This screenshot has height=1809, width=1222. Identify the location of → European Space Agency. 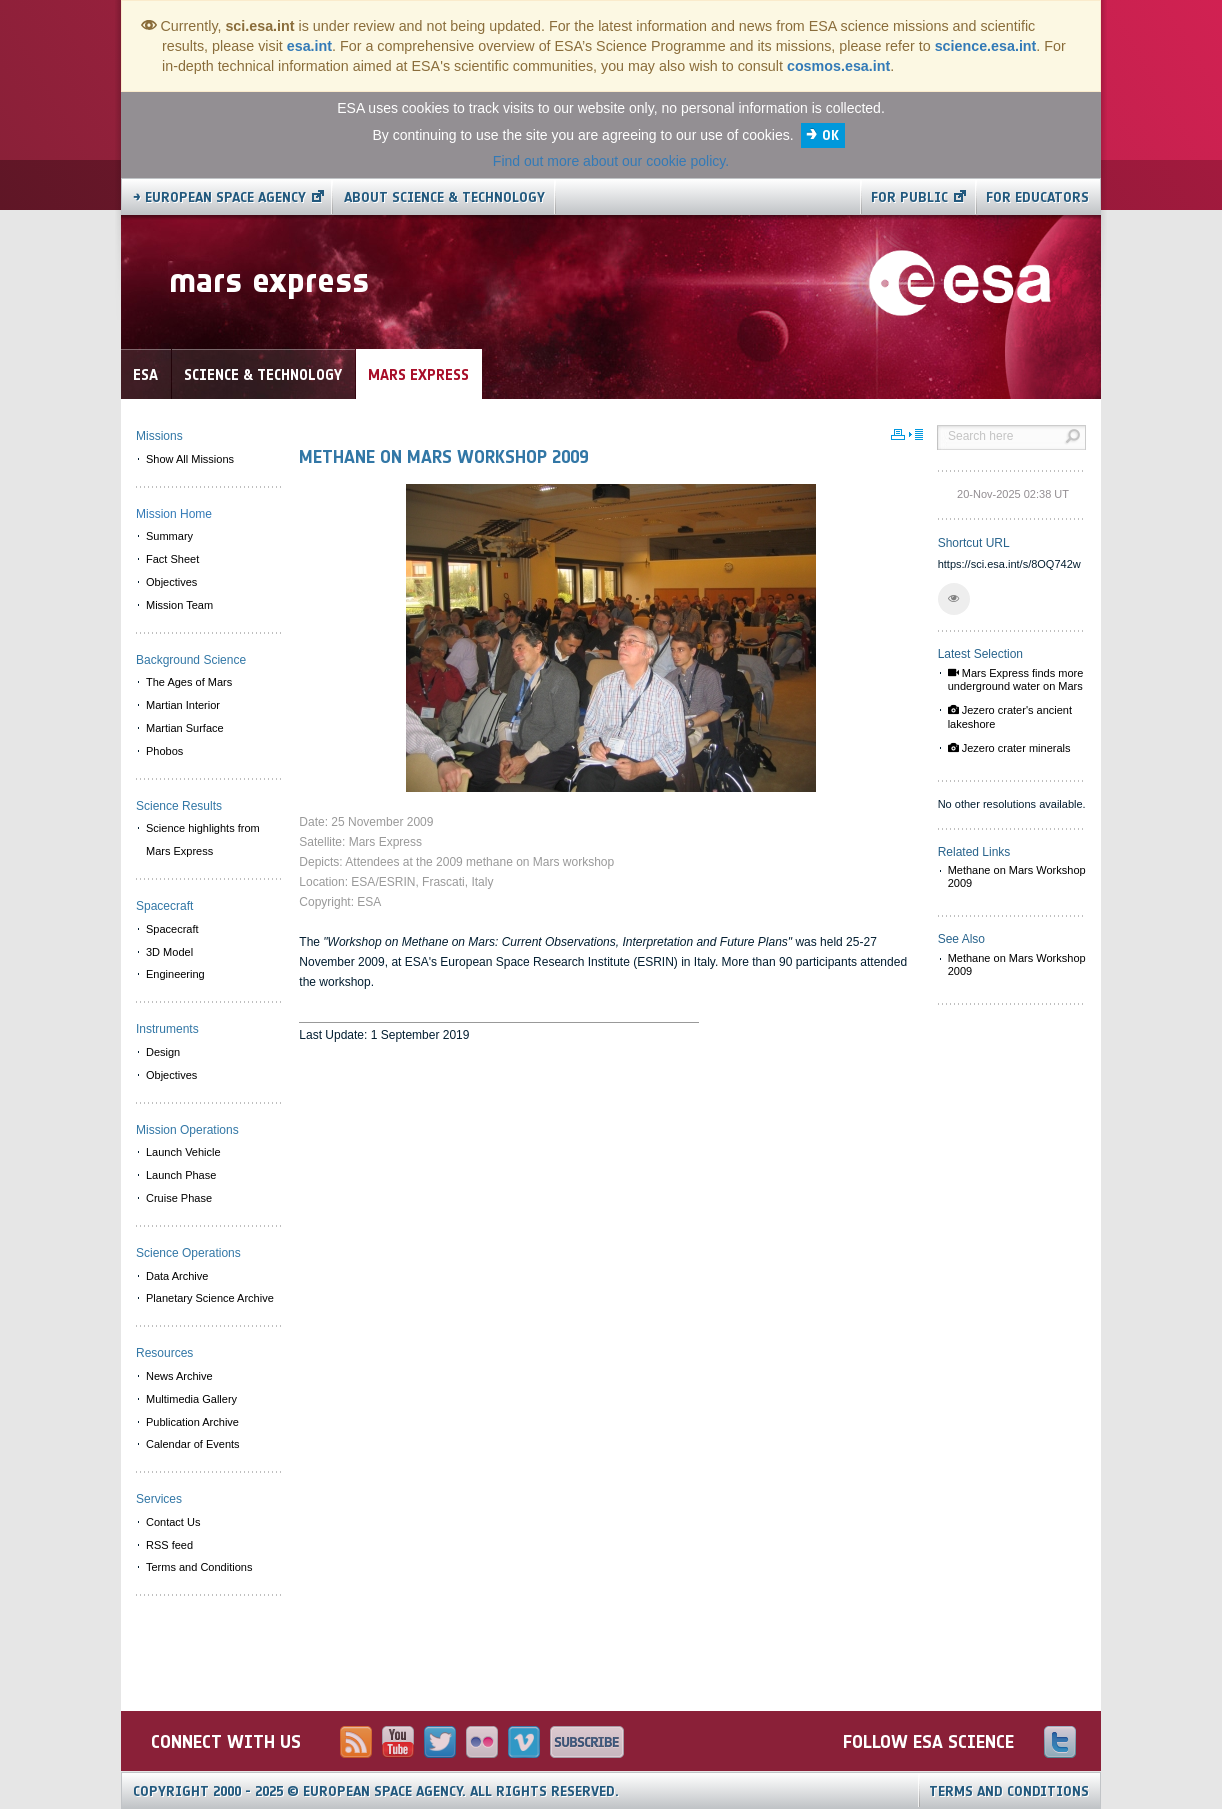
(219, 197).